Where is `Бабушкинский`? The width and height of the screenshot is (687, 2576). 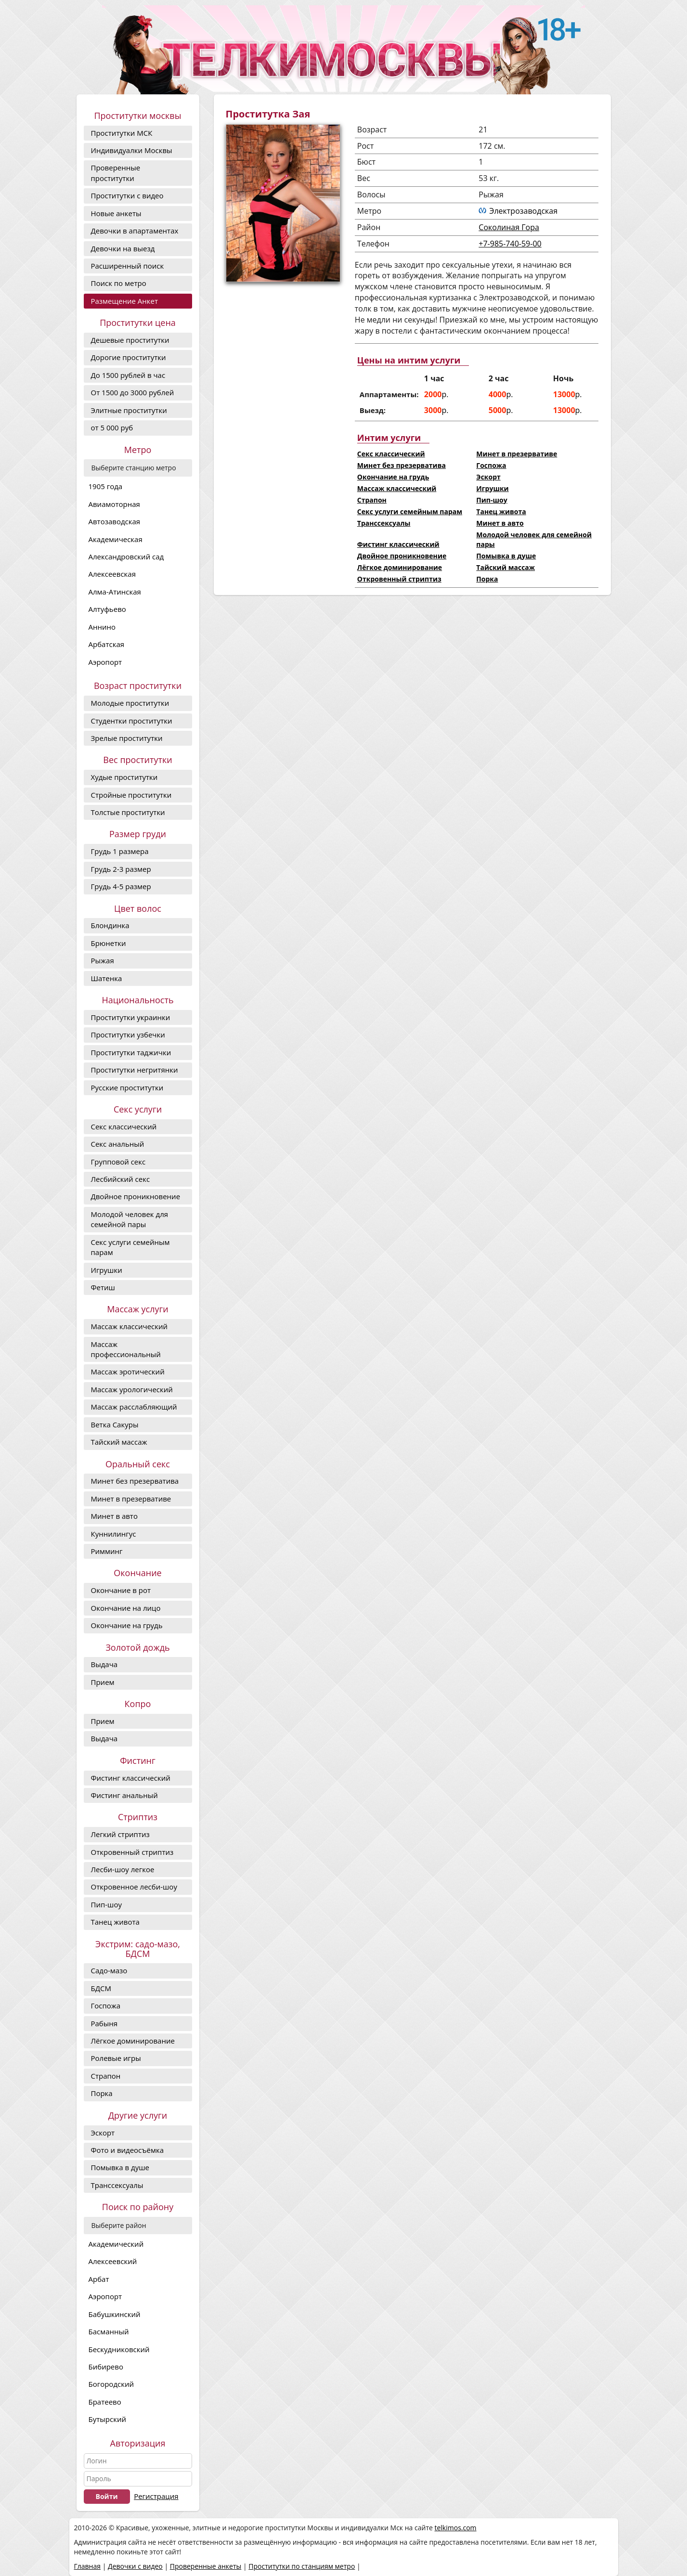 Бабушкинский is located at coordinates (115, 2314).